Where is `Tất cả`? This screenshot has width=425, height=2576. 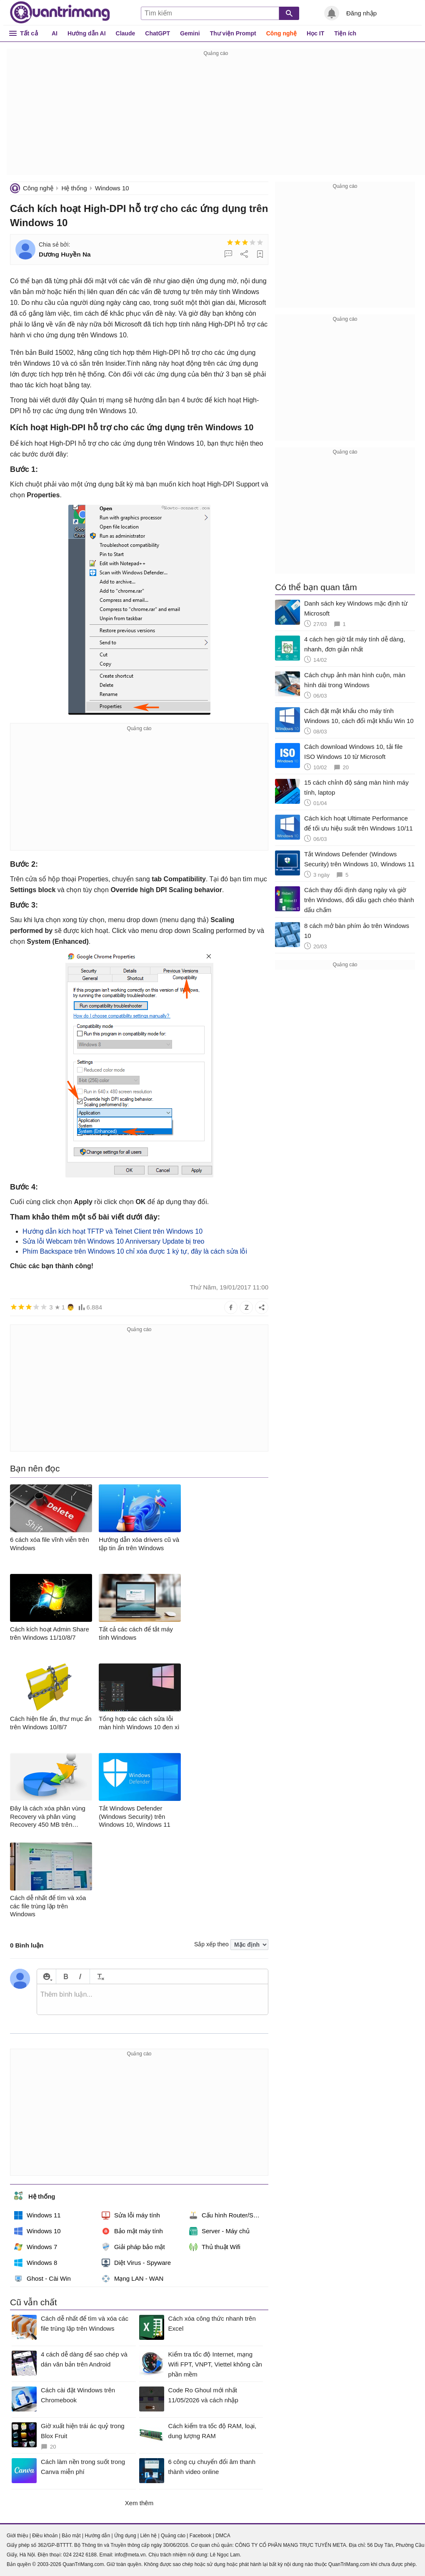 Tất cả is located at coordinates (29, 33).